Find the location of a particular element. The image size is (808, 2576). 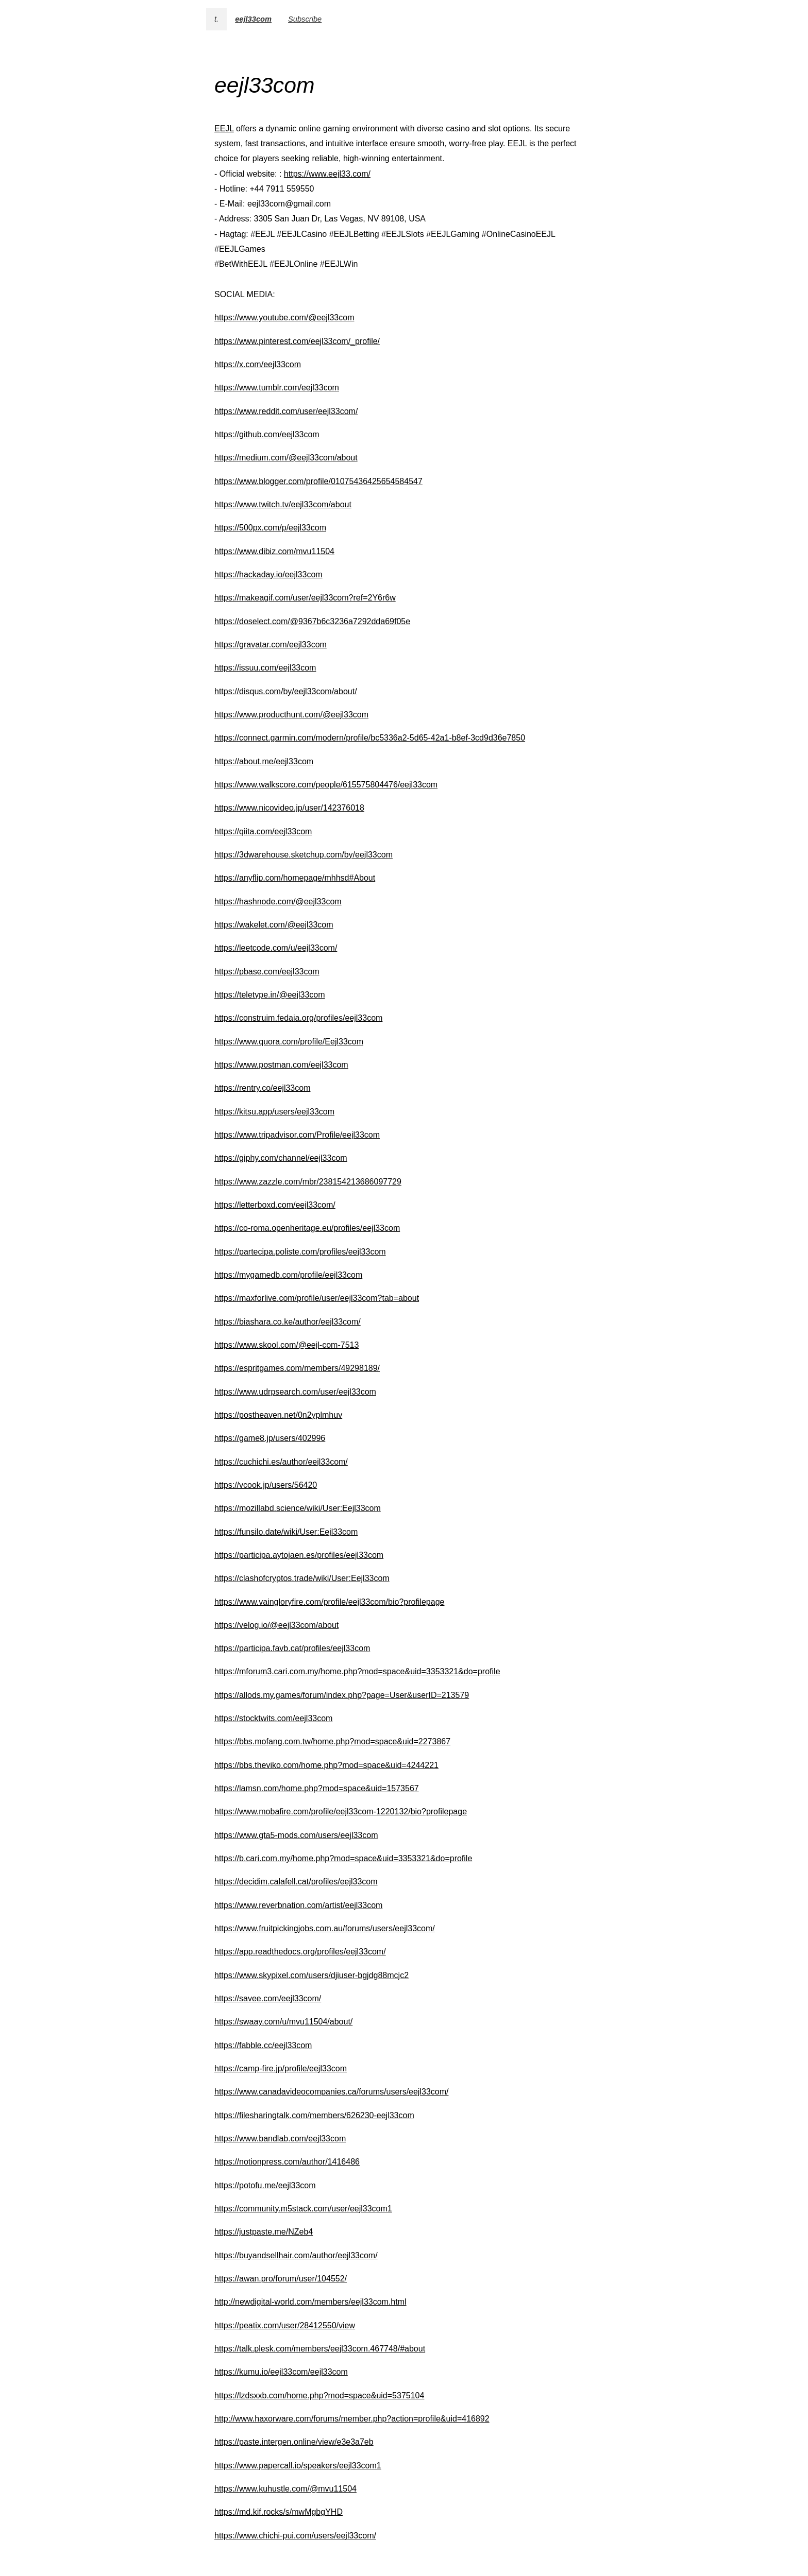

https://game8.jp/users/402996 is located at coordinates (269, 1438).